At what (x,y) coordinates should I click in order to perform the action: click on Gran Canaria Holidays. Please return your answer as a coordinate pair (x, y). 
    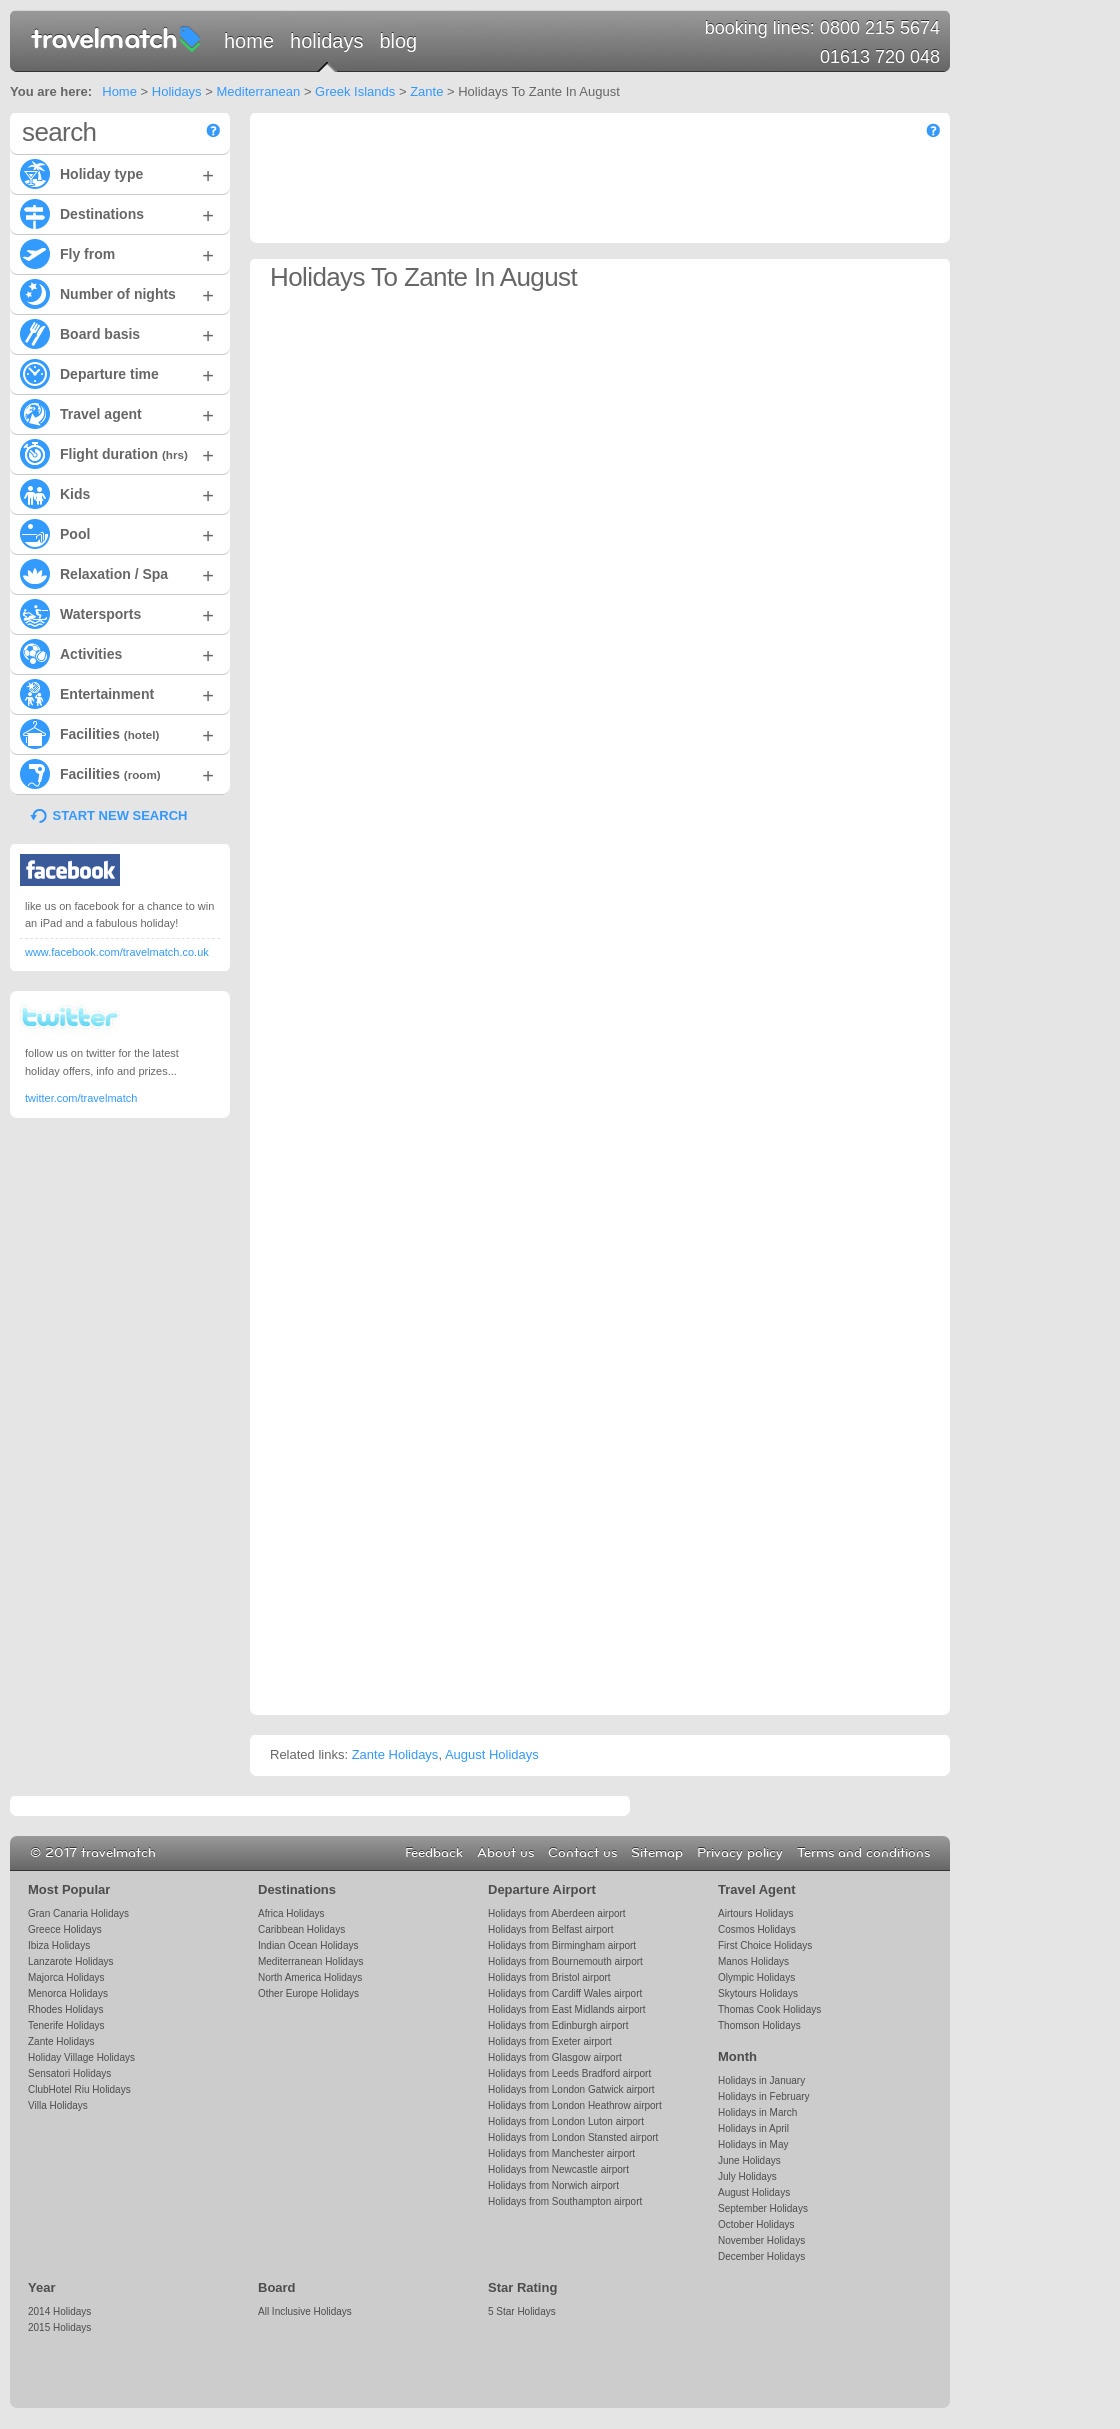
    Looking at the image, I should click on (78, 1913).